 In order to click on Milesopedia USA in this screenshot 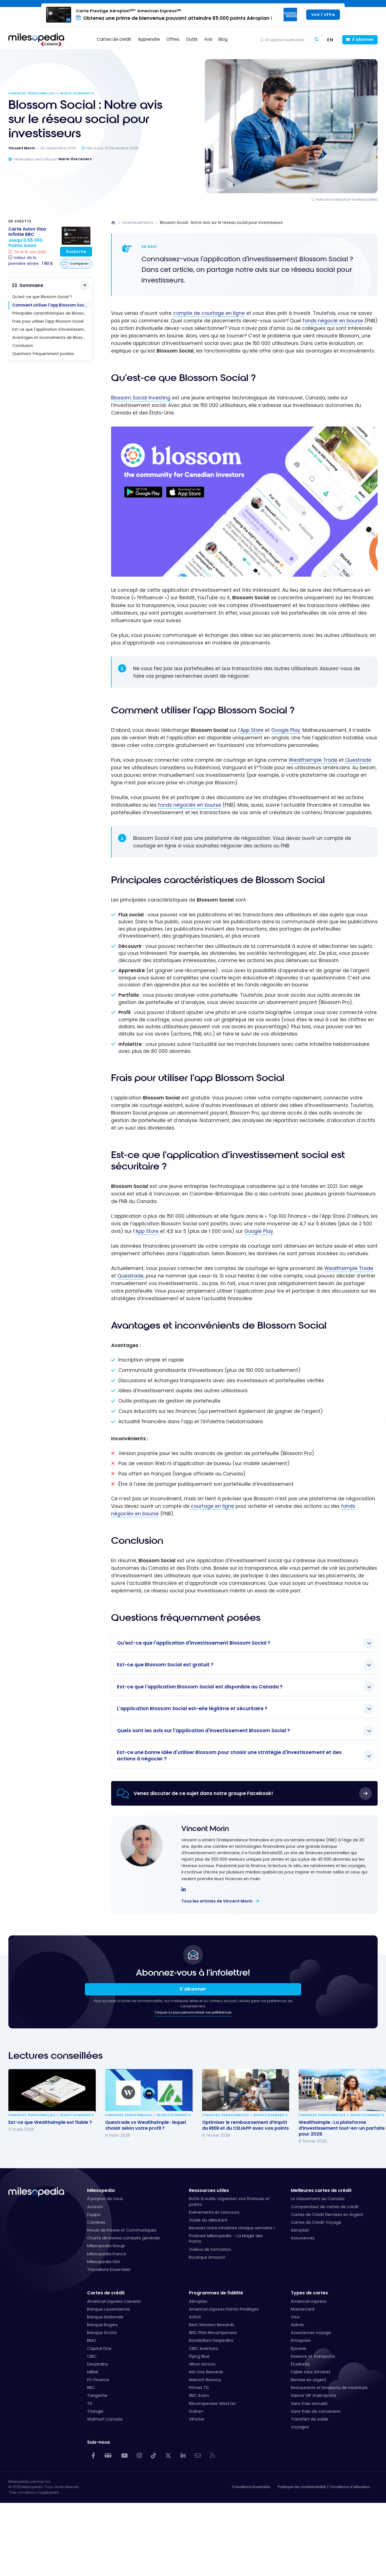, I will do `click(103, 2262)`.